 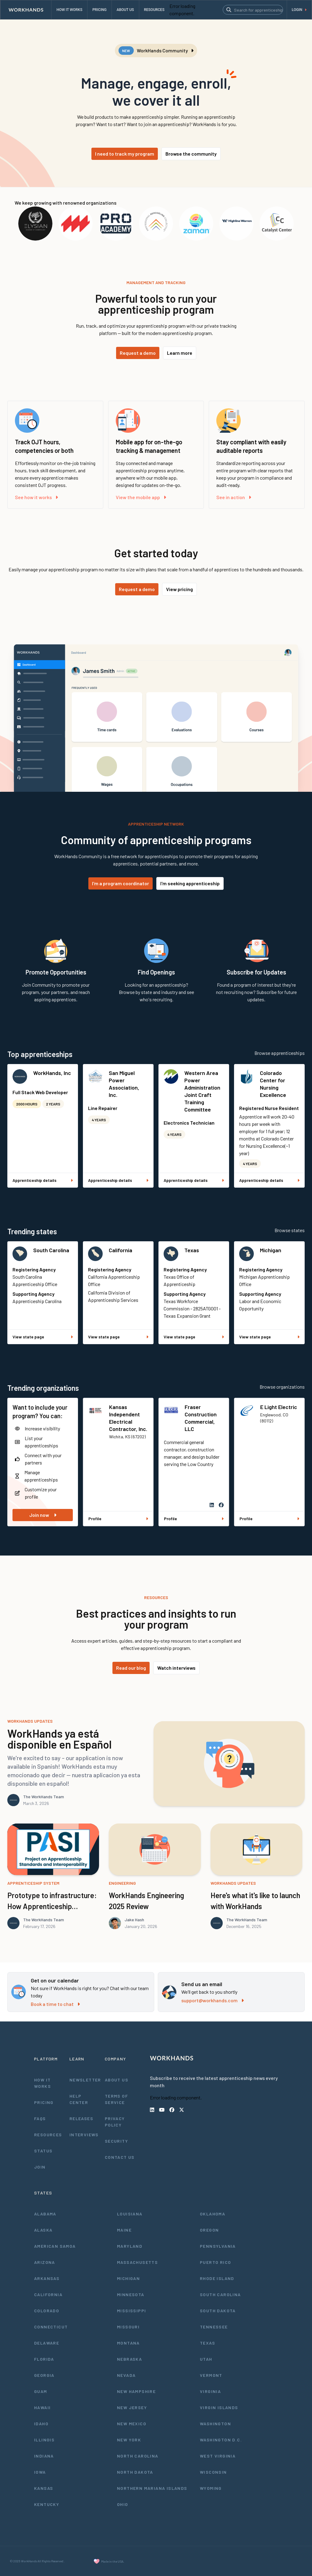 I want to click on Wyoming, so click(x=211, y=2488).